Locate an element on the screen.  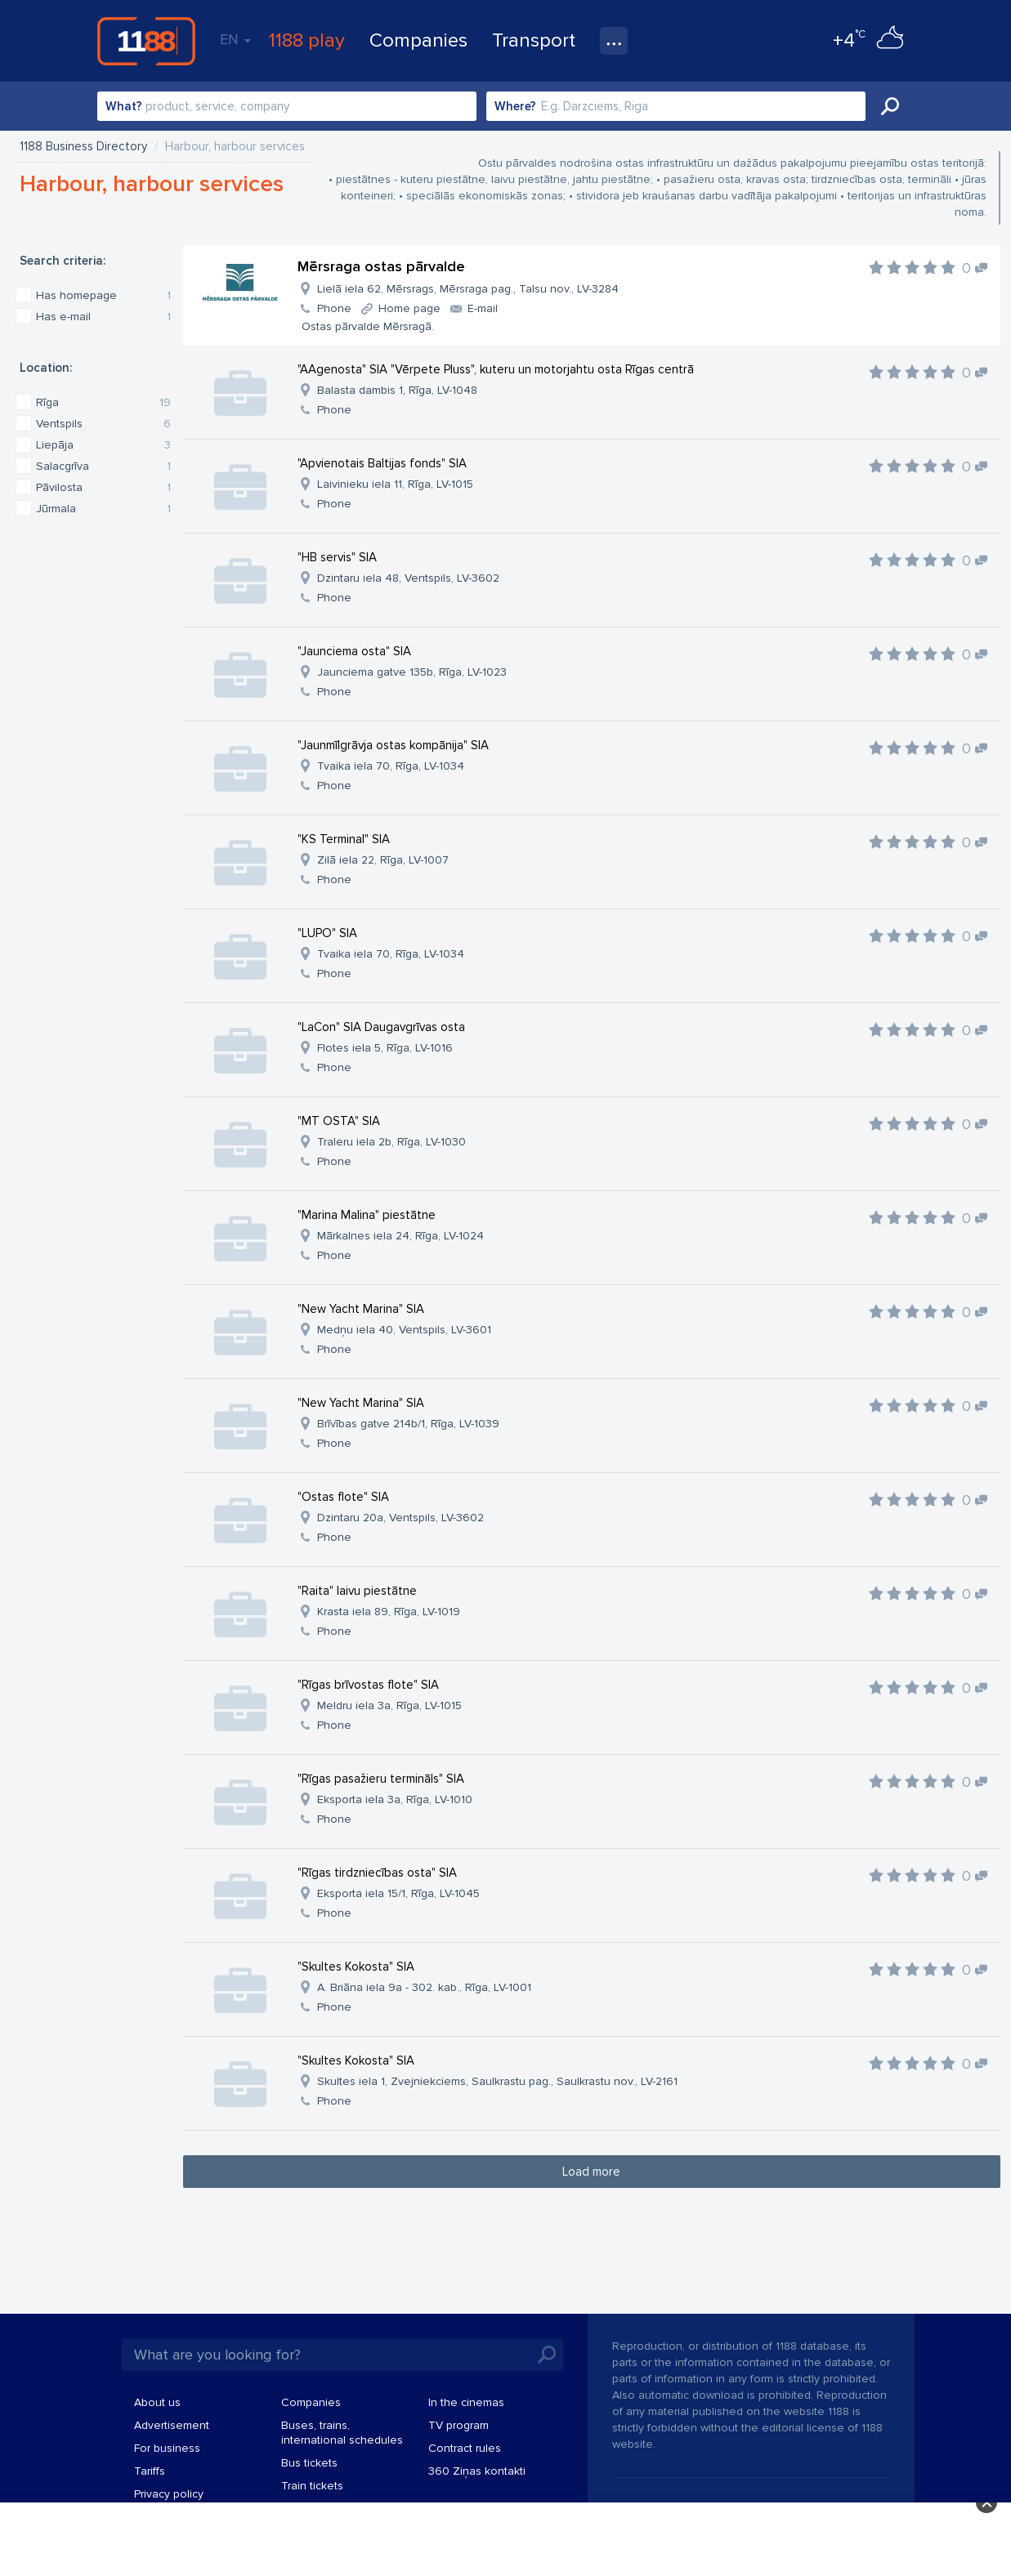
"LUPO" SIA is located at coordinates (327, 933).